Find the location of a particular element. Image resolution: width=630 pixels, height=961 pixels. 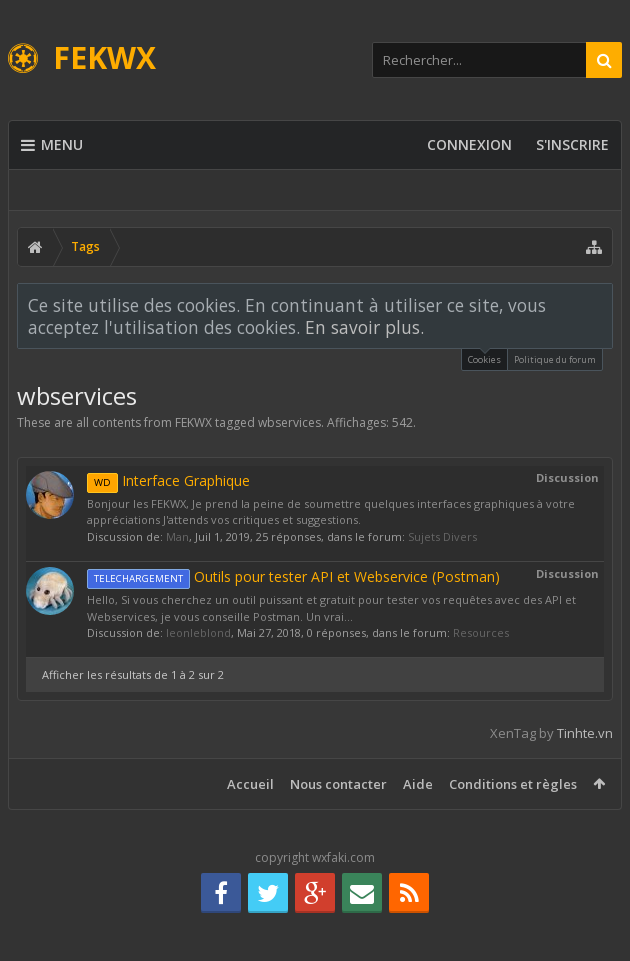

Outils pour tester API et Webservice (Postman) is located at coordinates (293, 576).